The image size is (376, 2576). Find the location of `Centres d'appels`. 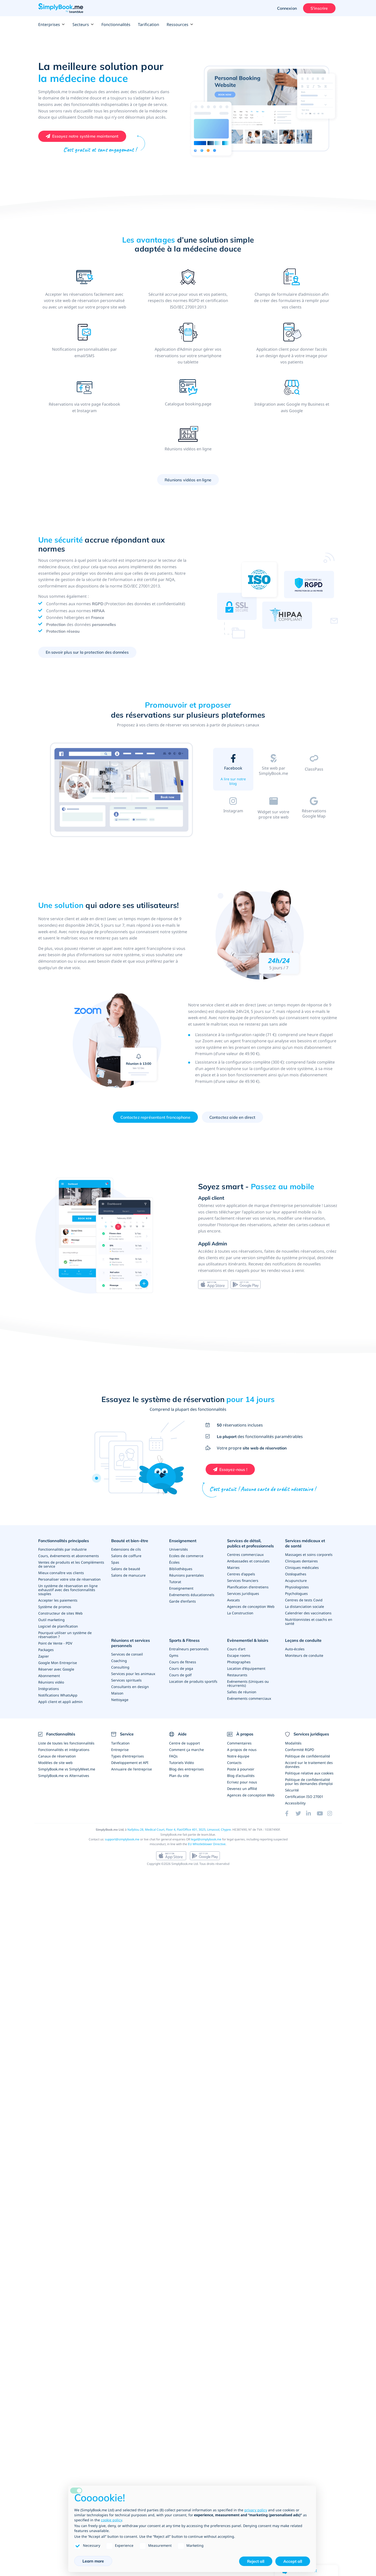

Centres d'appels is located at coordinates (241, 1574).